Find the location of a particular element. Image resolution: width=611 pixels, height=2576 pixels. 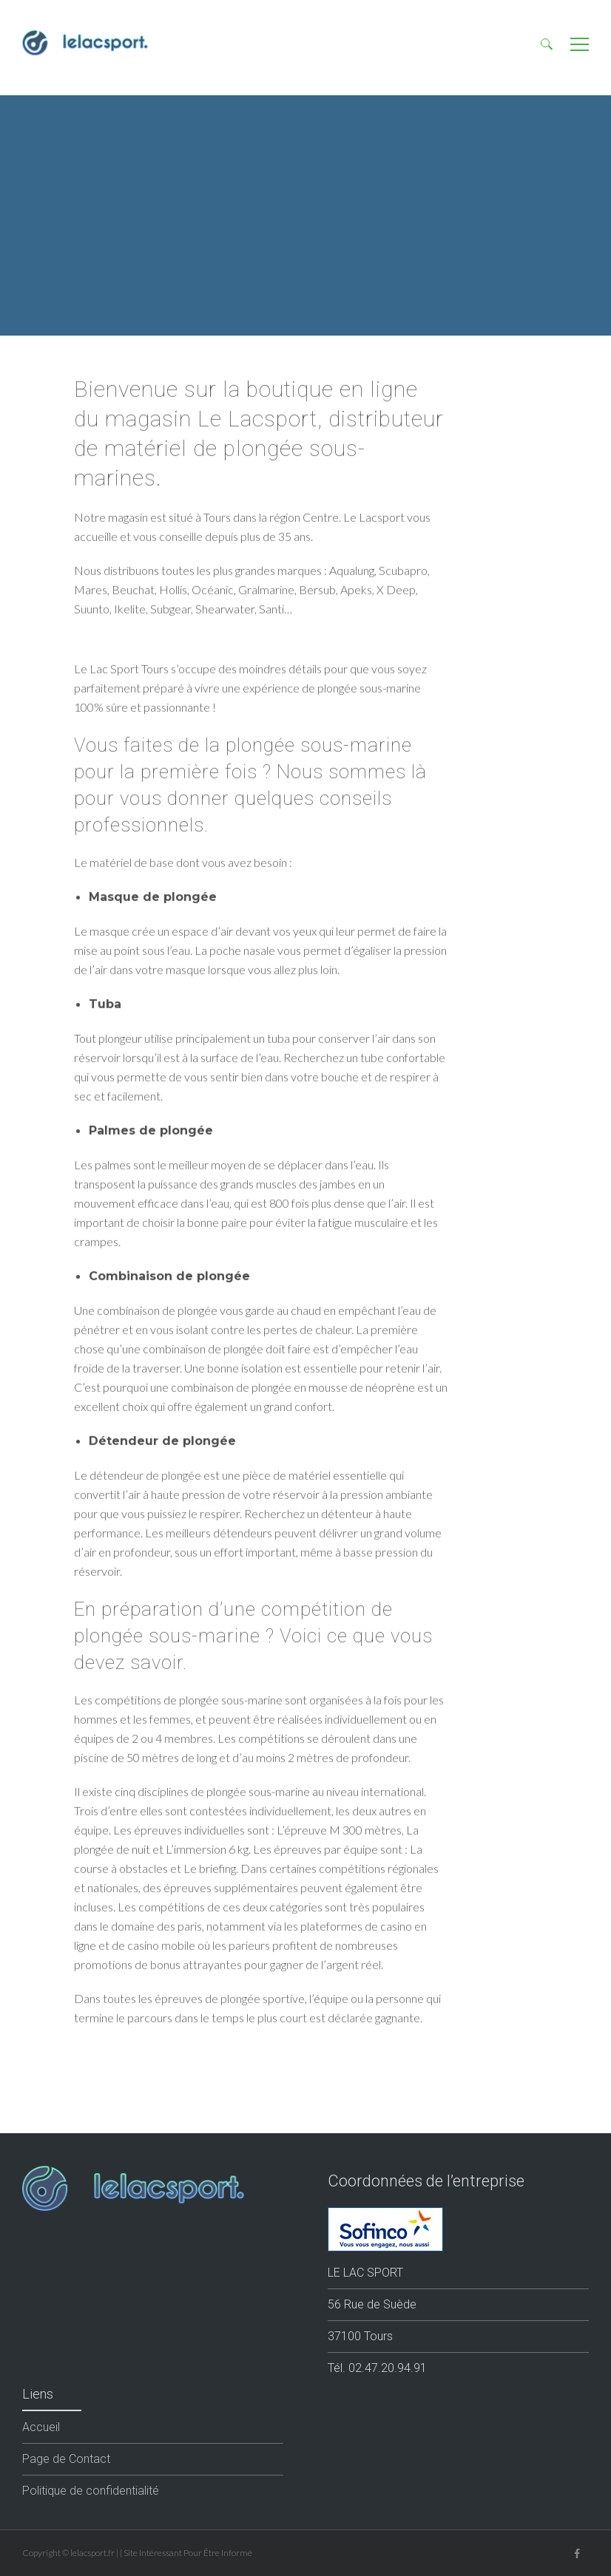

Accueil is located at coordinates (41, 2427).